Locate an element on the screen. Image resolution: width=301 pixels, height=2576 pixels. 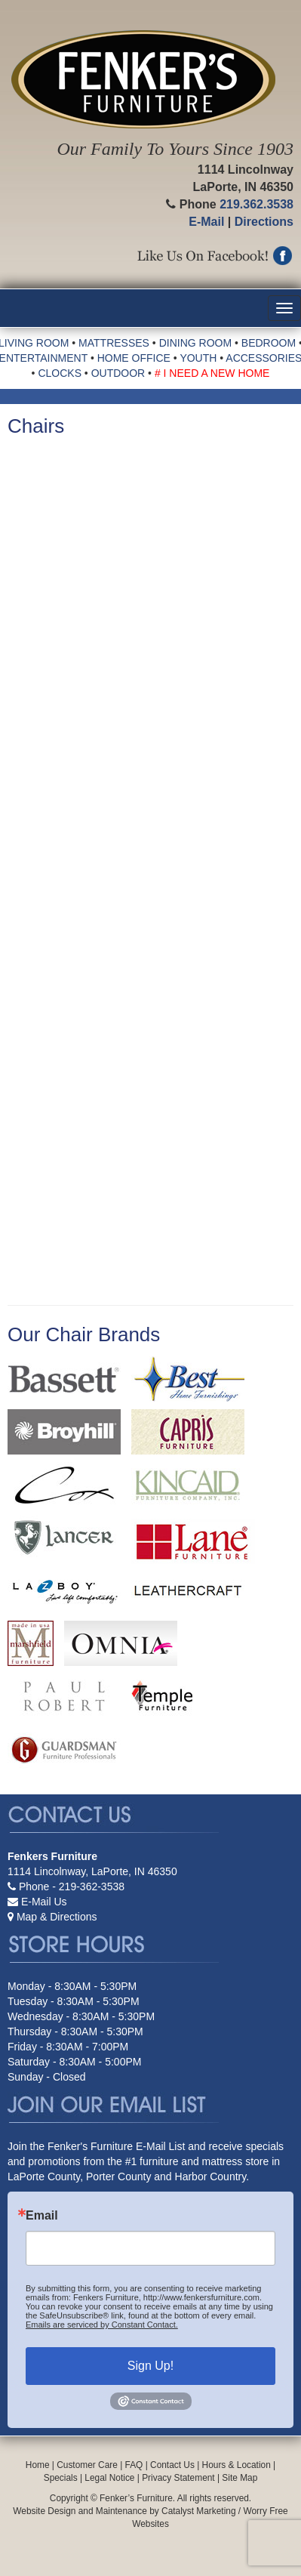
FAQ is located at coordinates (134, 2465).